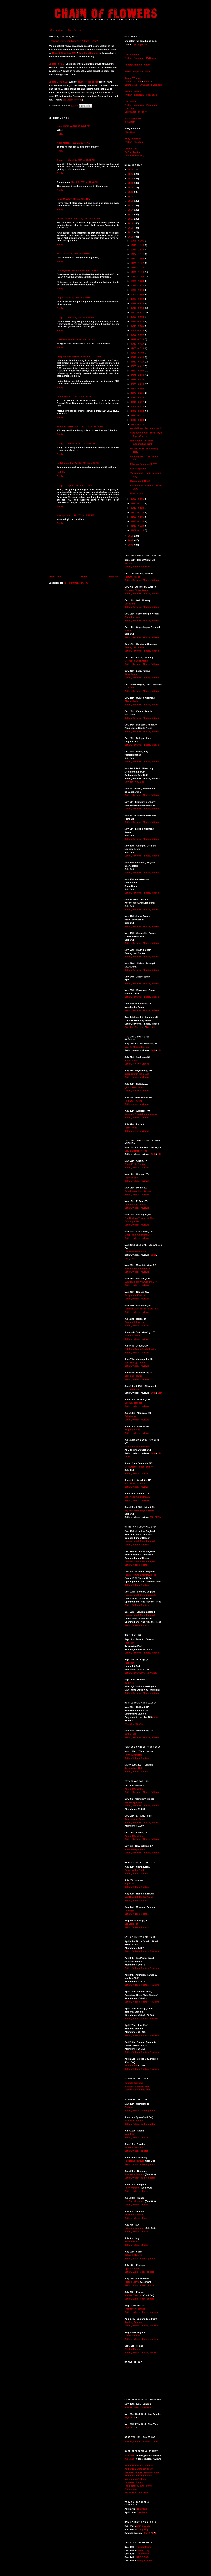 Image resolution: width=211 pixels, height=2576 pixels. Describe the element at coordinates (142, 1308) in the screenshot. I see `Festival Lawn at Deer Lake Park` at that location.